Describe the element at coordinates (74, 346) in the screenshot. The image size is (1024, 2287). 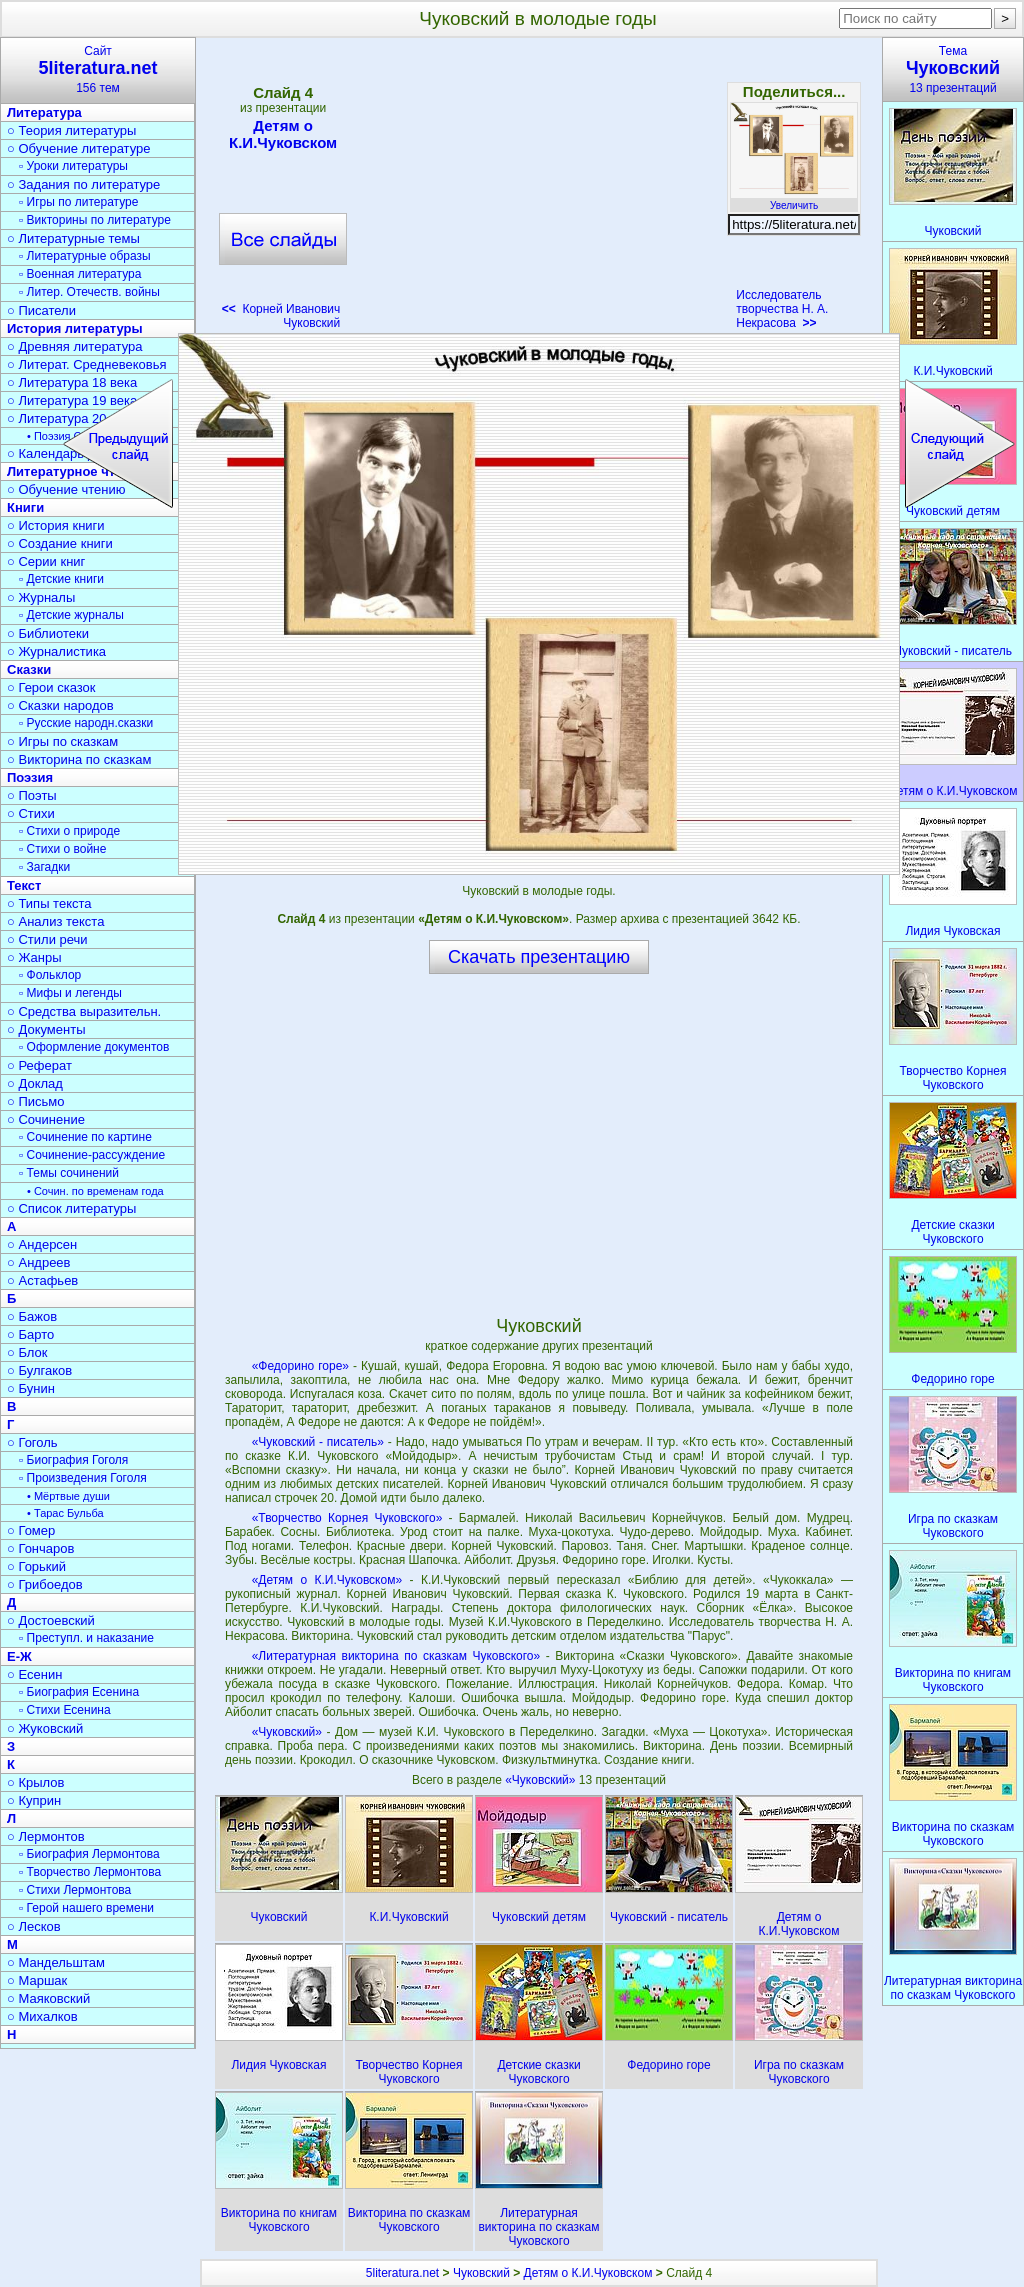
I see `○ Древняя литература` at that location.